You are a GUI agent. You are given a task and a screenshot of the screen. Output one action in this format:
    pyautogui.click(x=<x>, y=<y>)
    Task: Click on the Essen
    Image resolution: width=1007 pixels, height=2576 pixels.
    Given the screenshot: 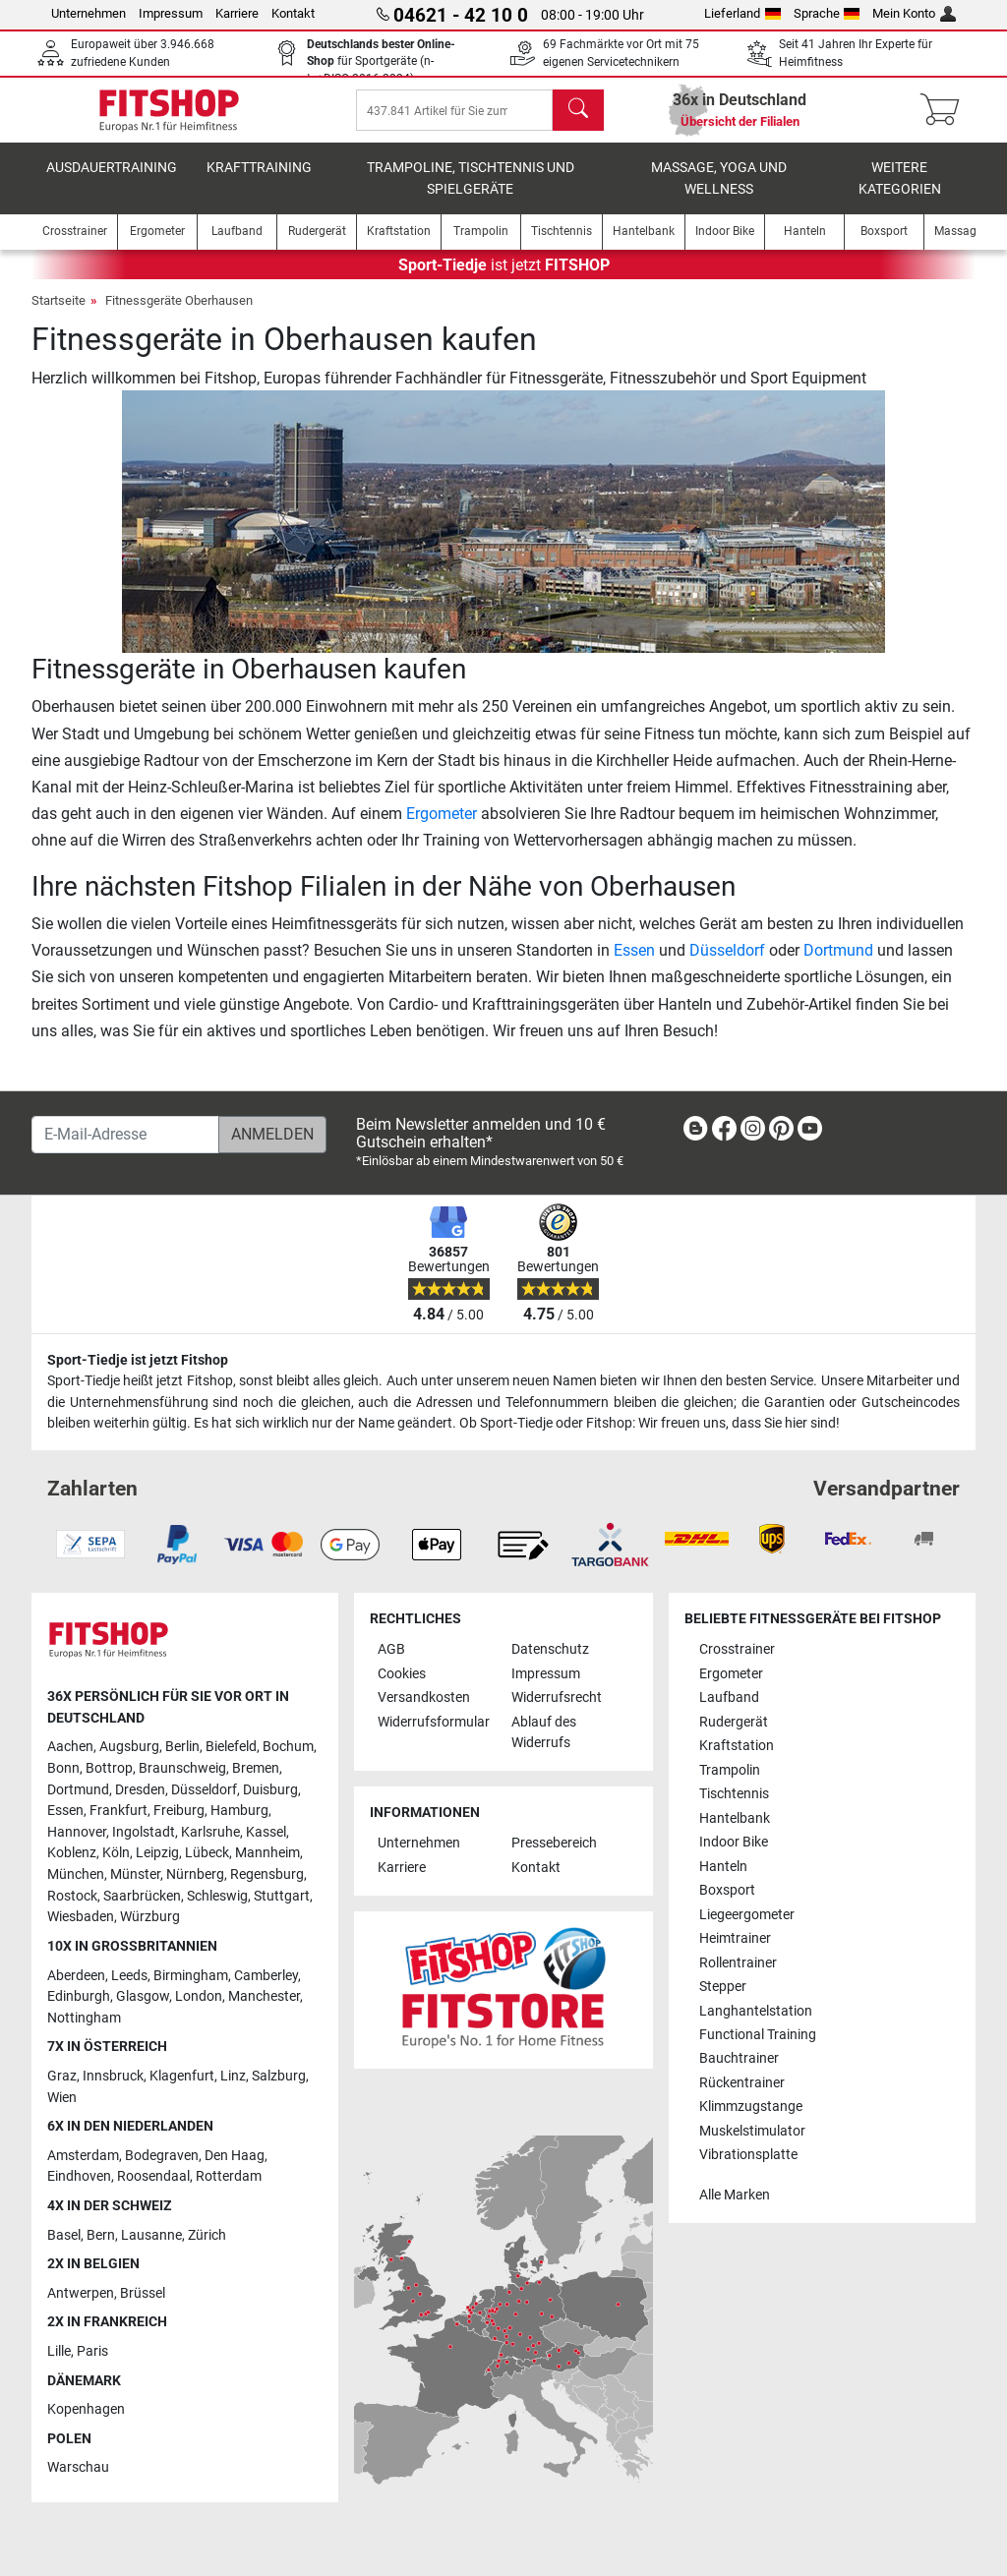 What is the action you would take?
    pyautogui.click(x=634, y=964)
    